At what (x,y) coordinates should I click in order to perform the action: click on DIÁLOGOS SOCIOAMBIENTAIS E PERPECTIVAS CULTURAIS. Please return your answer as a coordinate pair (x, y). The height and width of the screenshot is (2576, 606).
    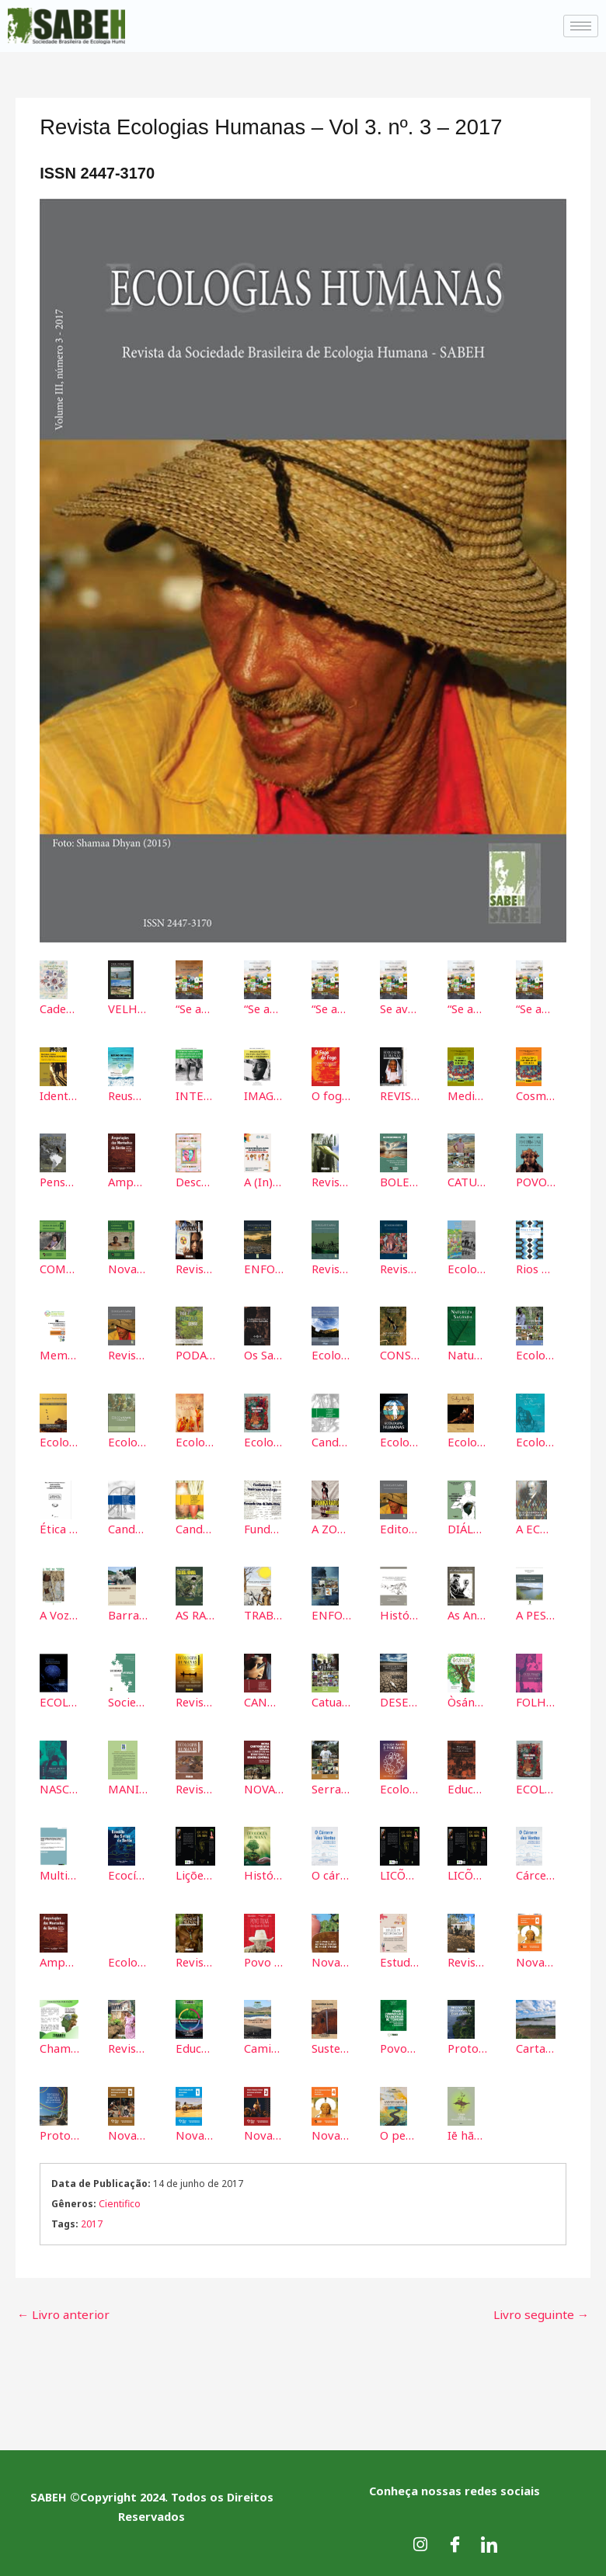
    Looking at the image, I should click on (467, 1527).